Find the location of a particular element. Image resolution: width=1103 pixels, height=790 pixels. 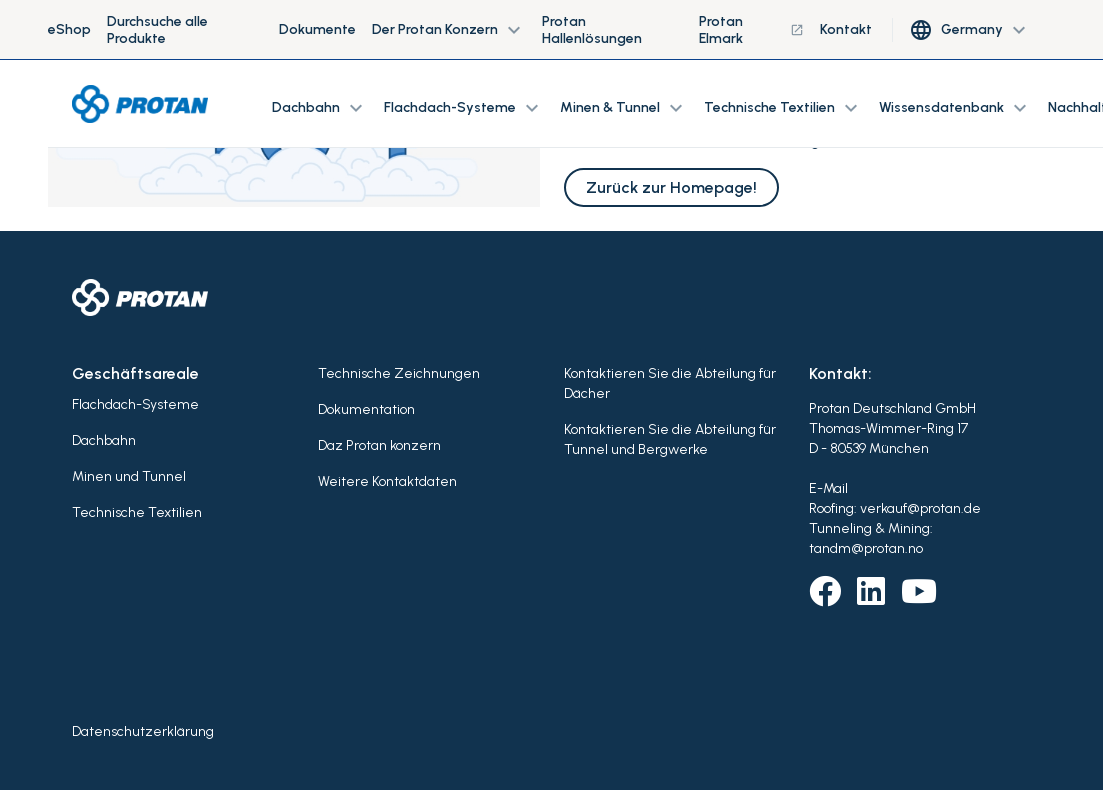

Dokumente is located at coordinates (317, 29).